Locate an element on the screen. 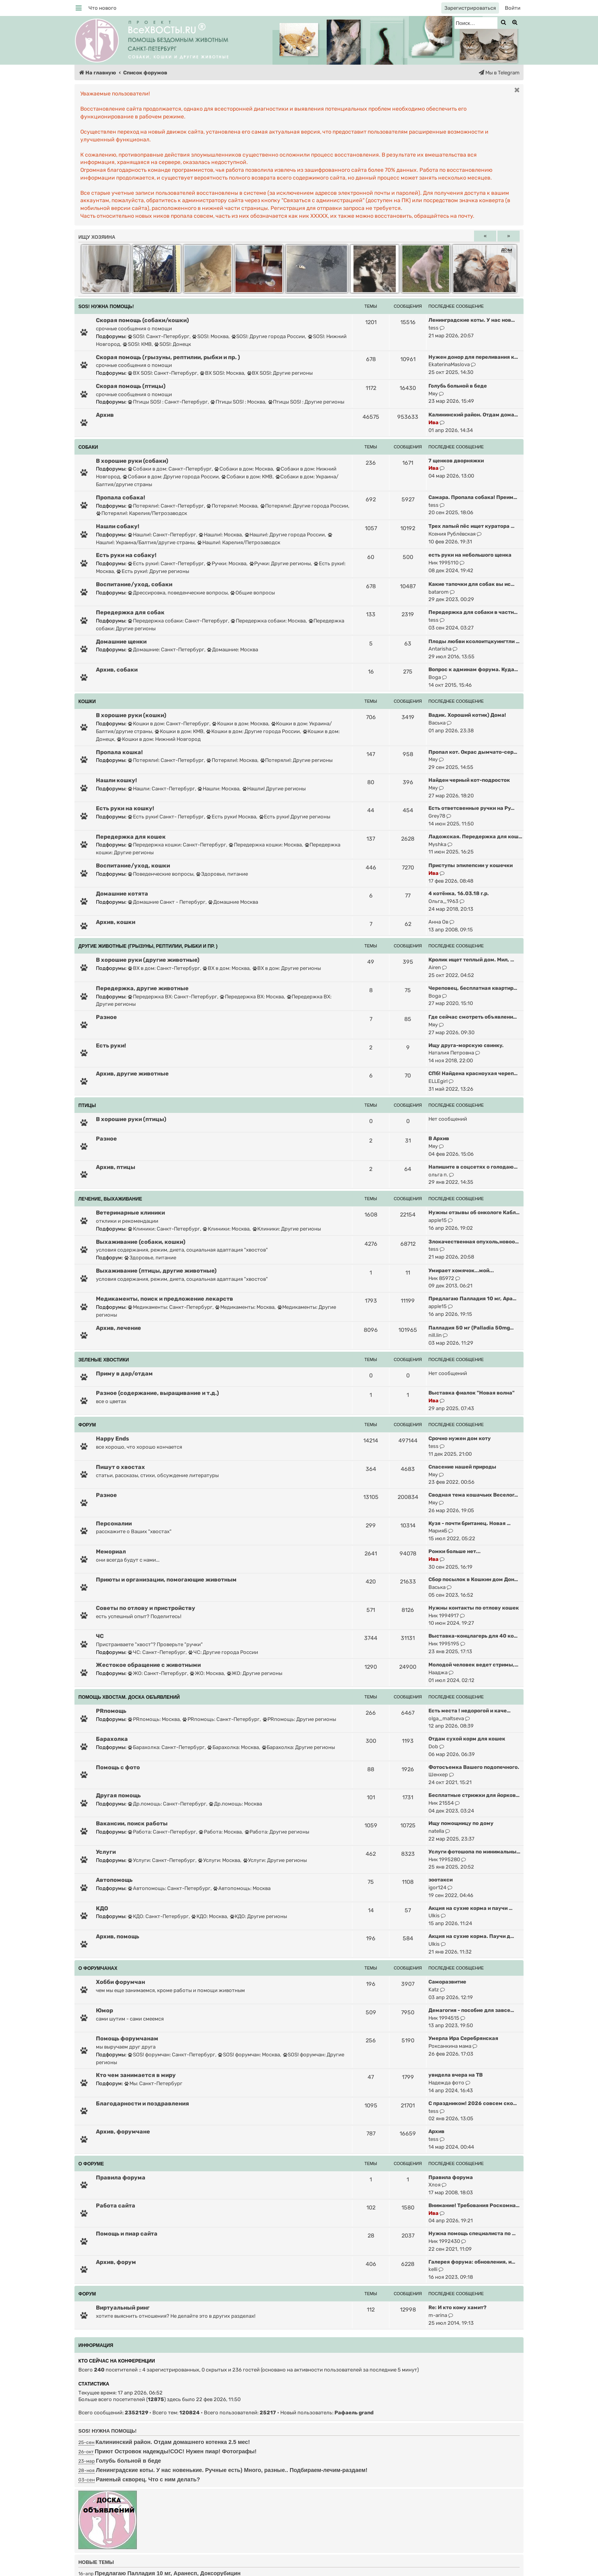 The image size is (598, 2576). Птицы SOS! : Москва is located at coordinates (238, 402).